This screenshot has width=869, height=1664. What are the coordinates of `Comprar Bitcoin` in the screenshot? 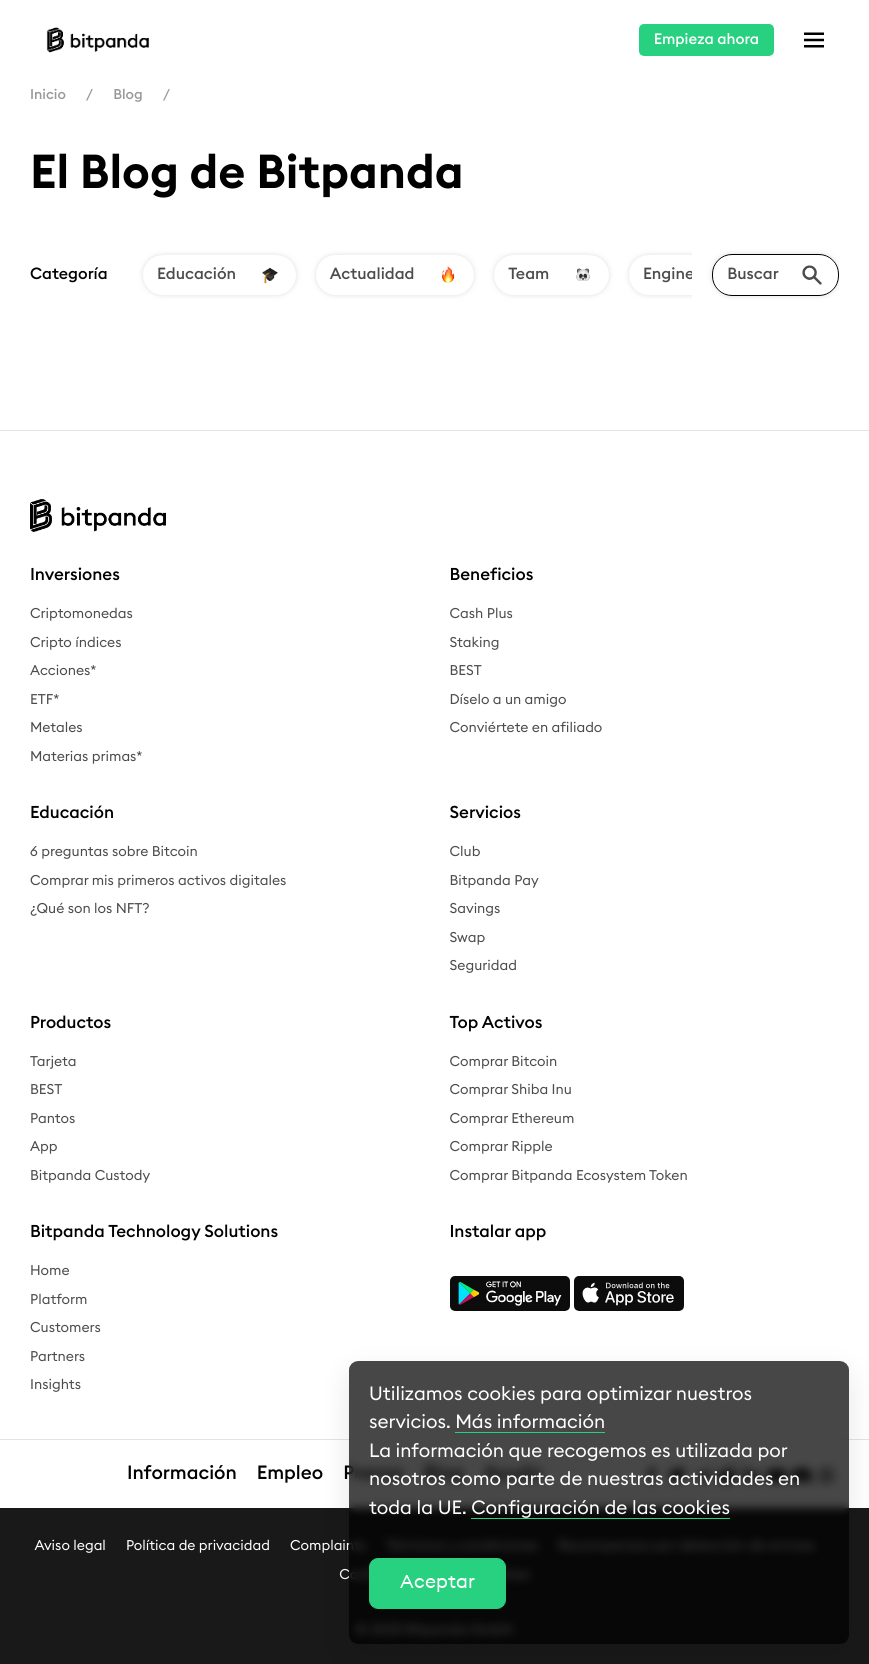 It's located at (504, 1062).